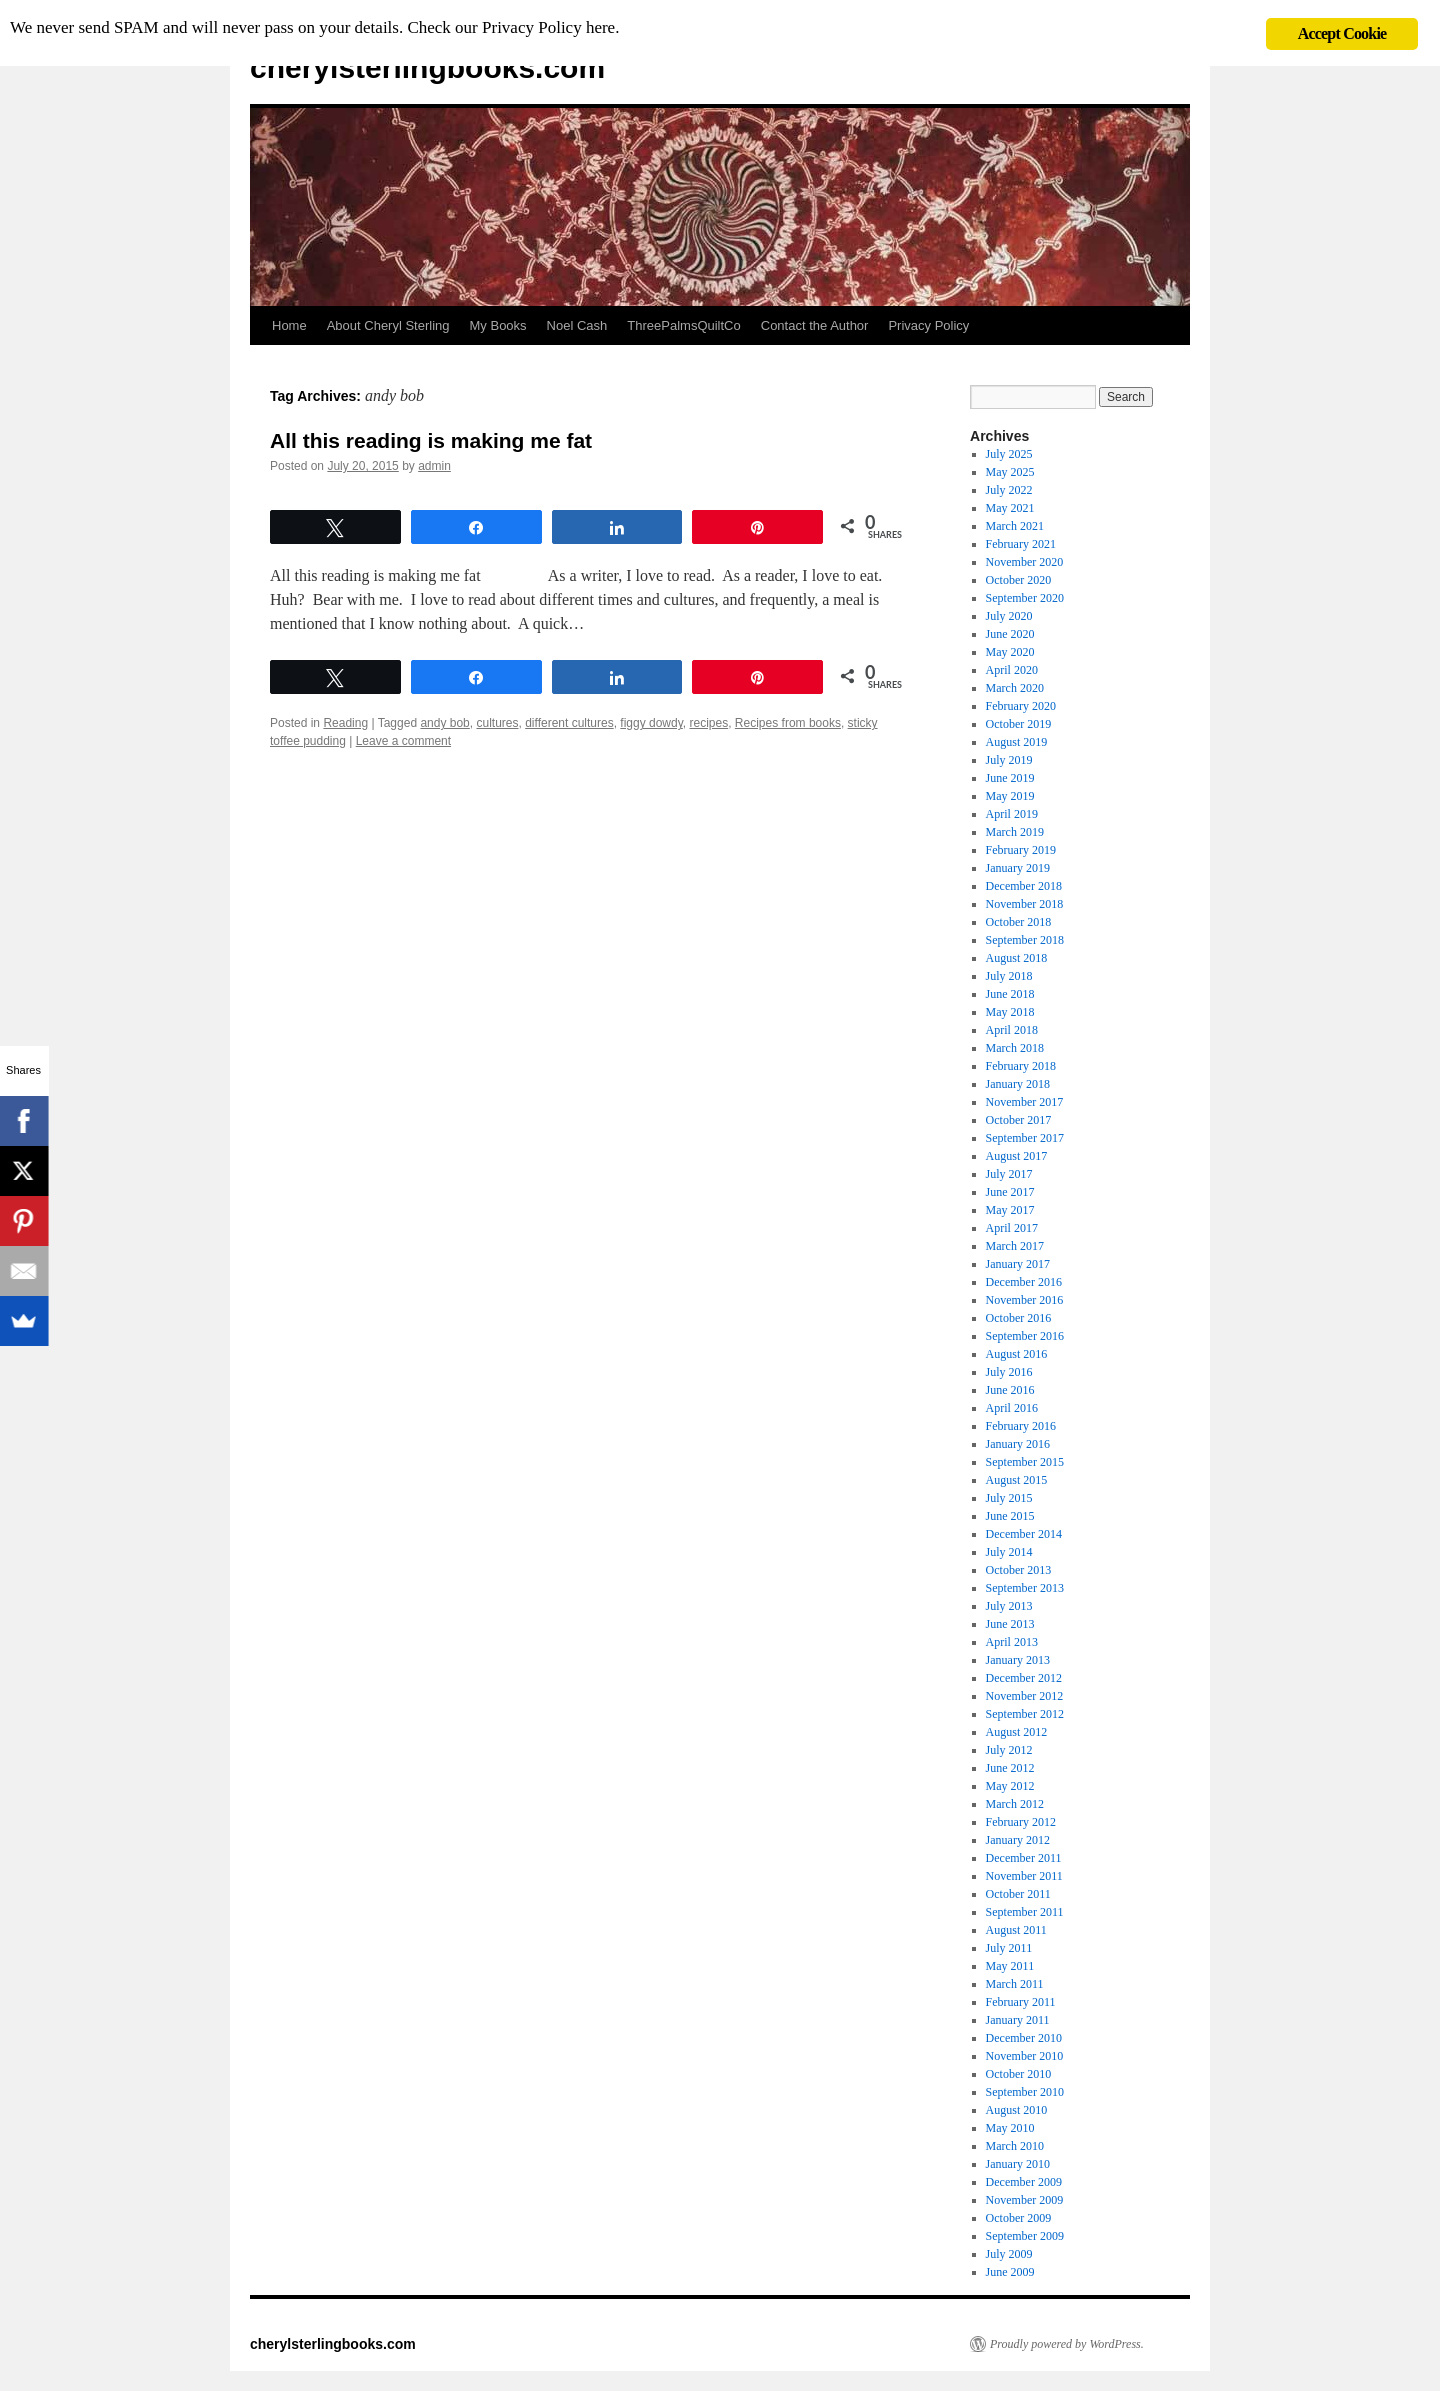  I want to click on November 2016, so click(1025, 1300).